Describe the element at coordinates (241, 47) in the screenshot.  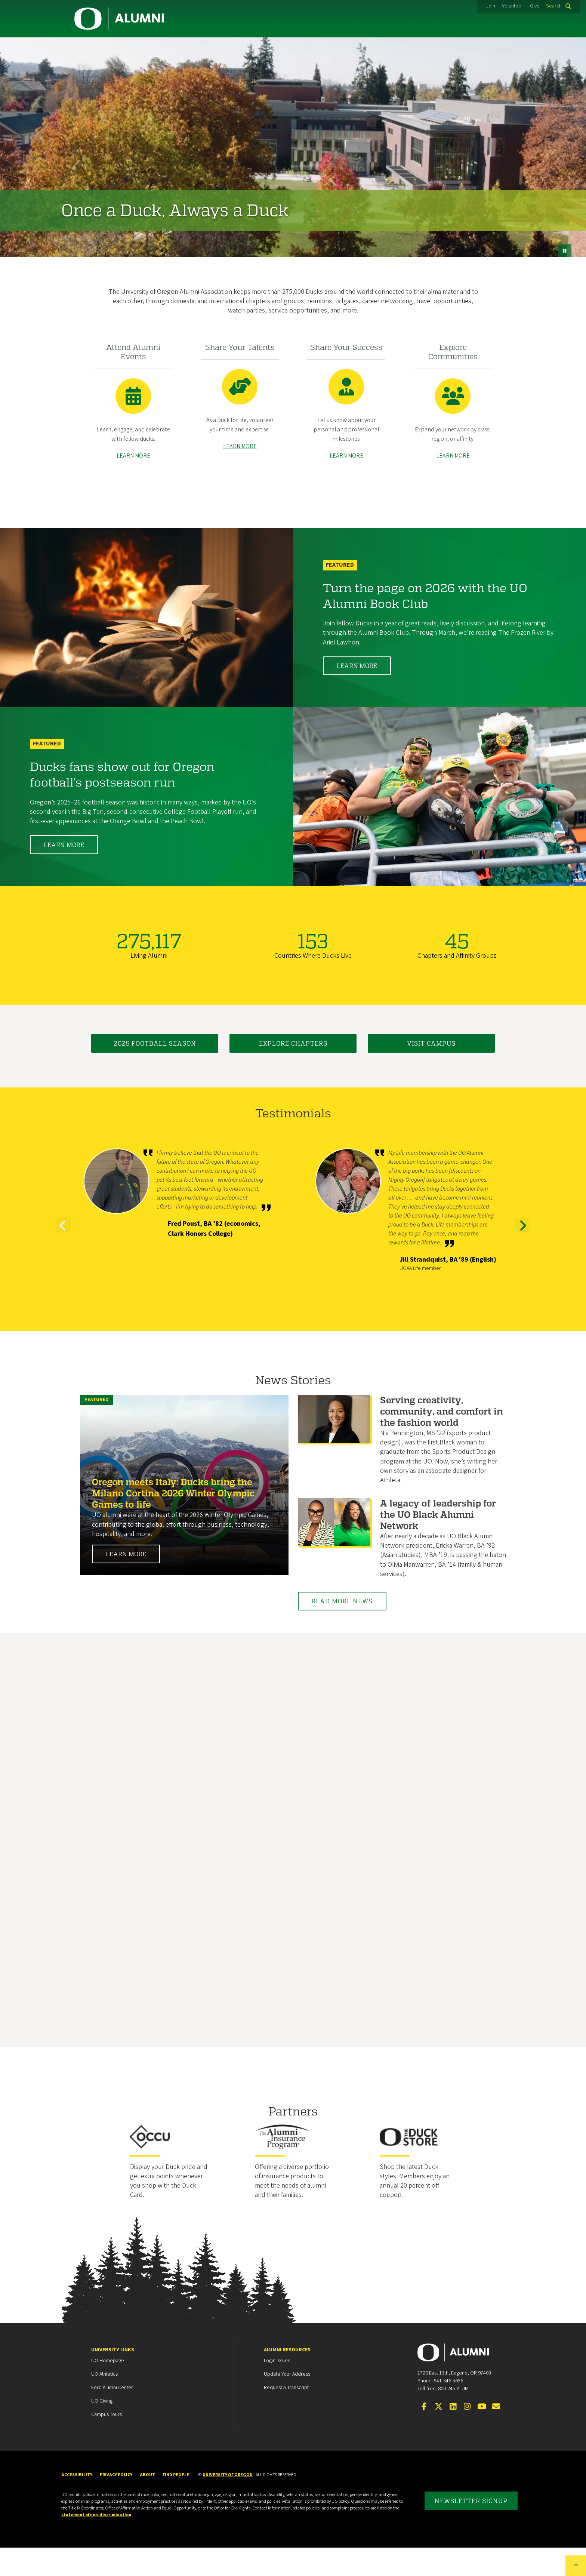
I see `Career Services` at that location.